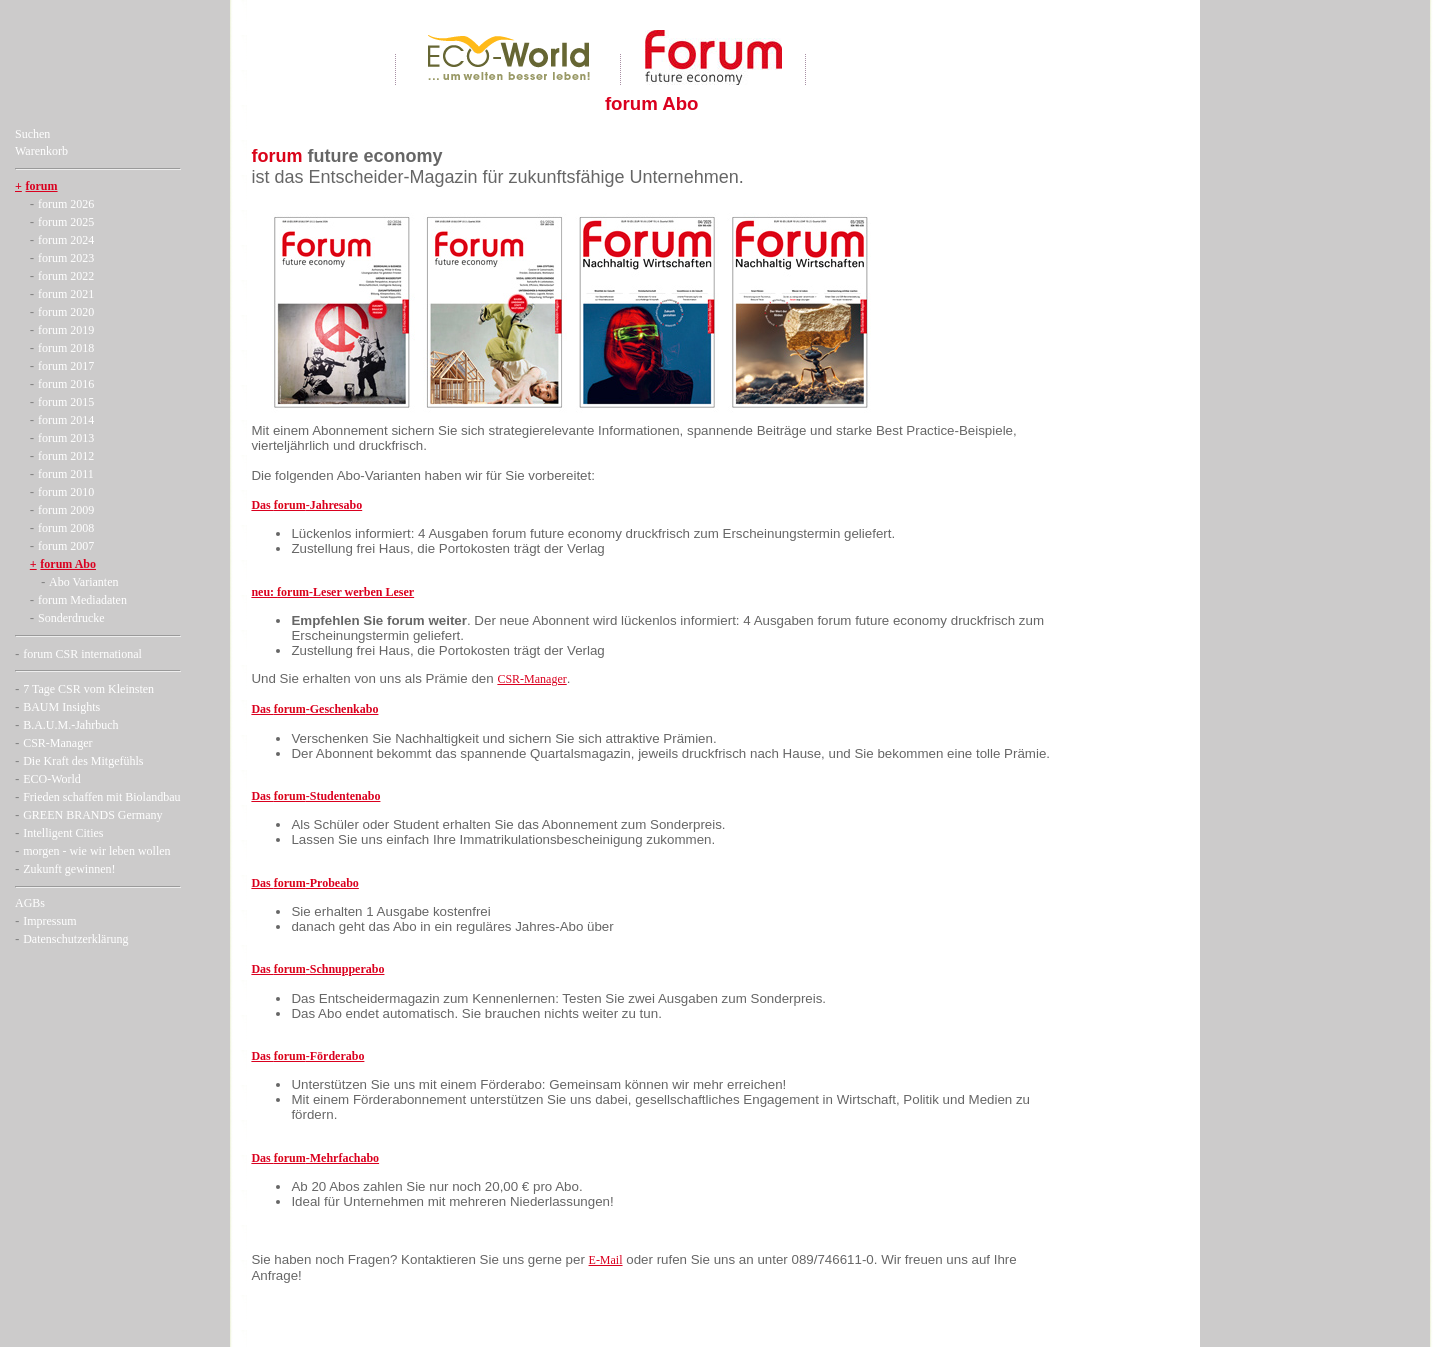 This screenshot has height=1347, width=1440. What do you see at coordinates (63, 833) in the screenshot?
I see `Intelligent Cities` at bounding box center [63, 833].